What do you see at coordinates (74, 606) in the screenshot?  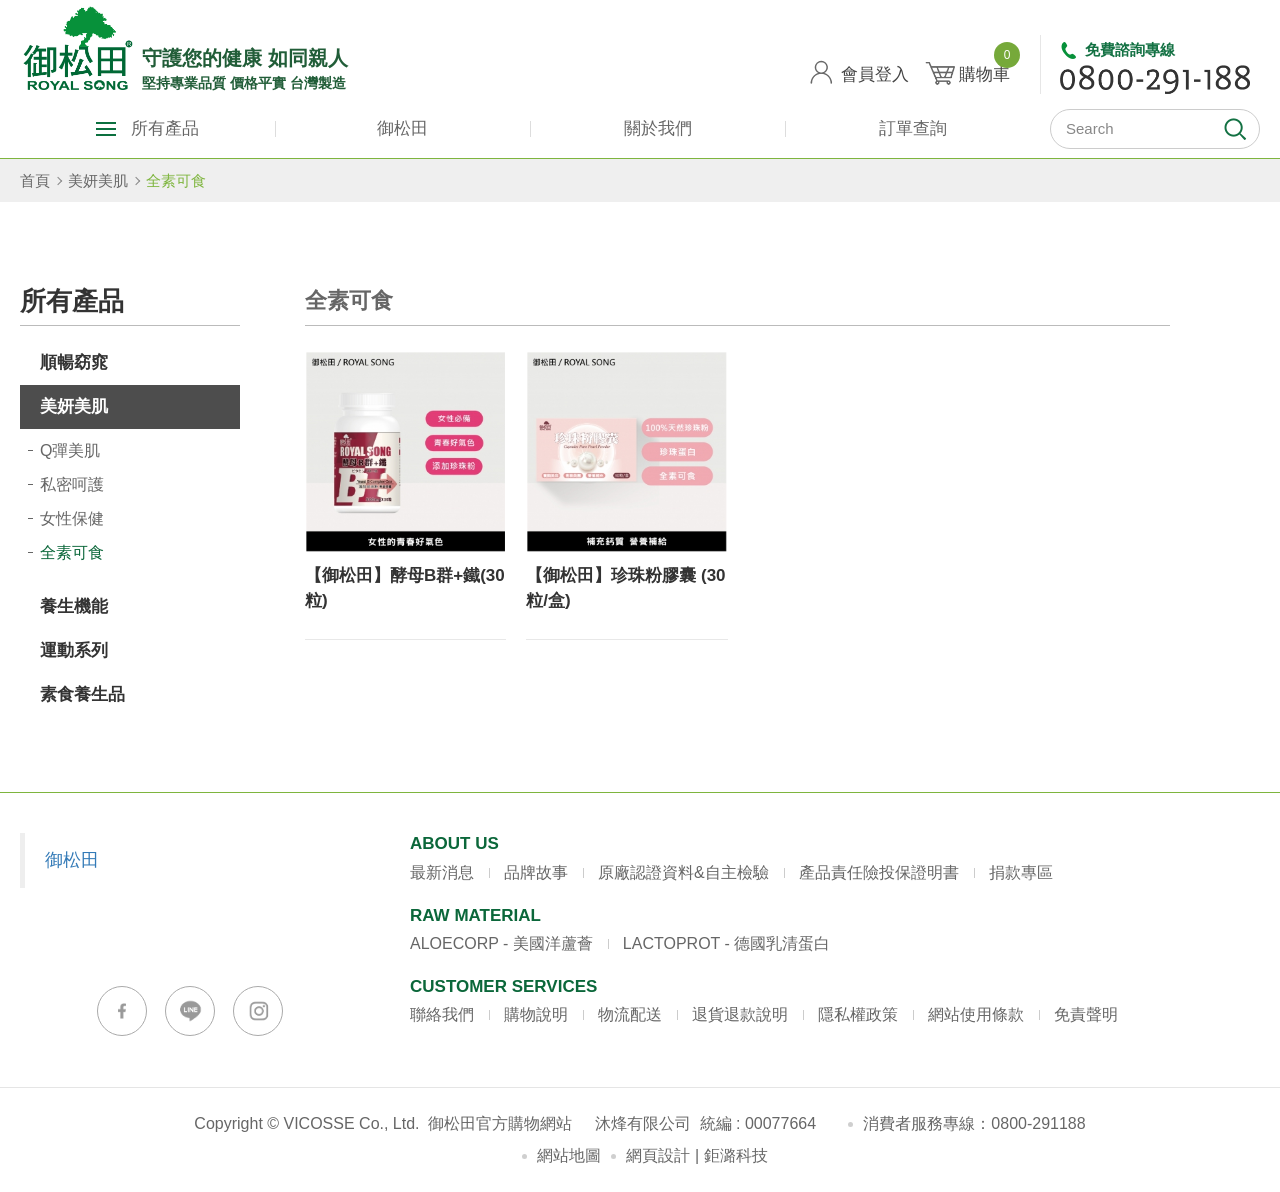 I see `養生機能` at bounding box center [74, 606].